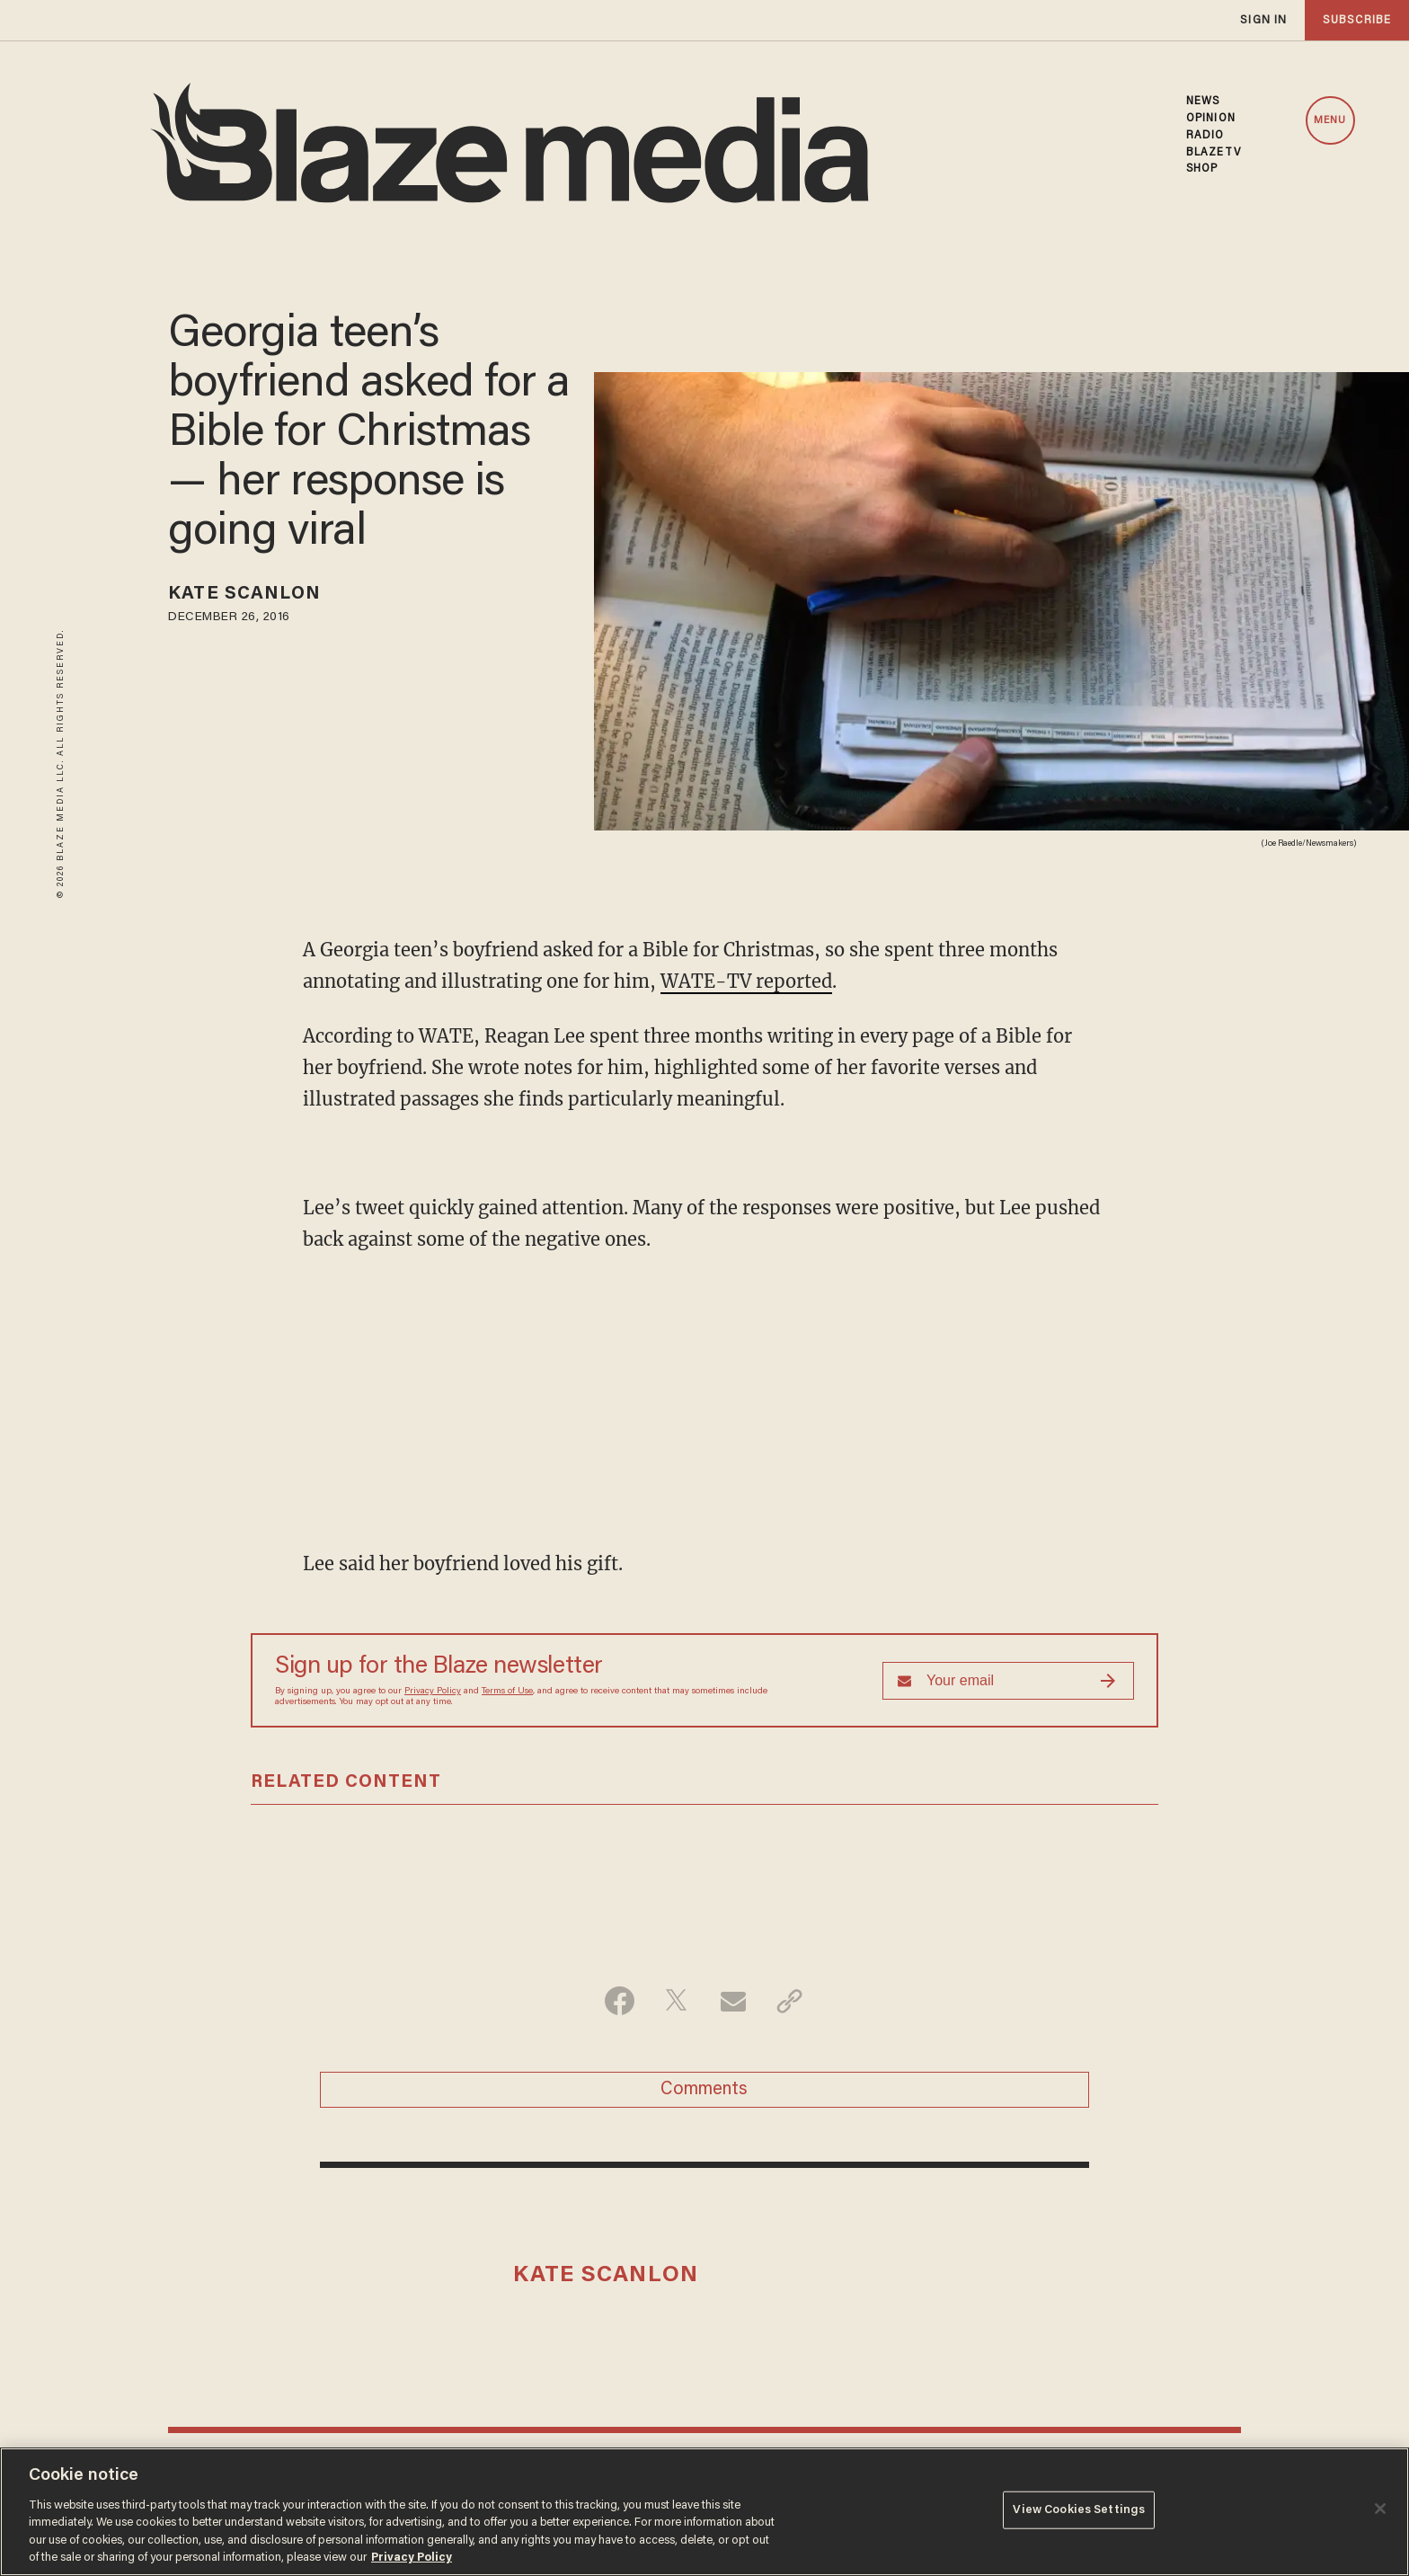 This screenshot has width=1409, height=2576. Describe the element at coordinates (1330, 120) in the screenshot. I see `MENU` at that location.